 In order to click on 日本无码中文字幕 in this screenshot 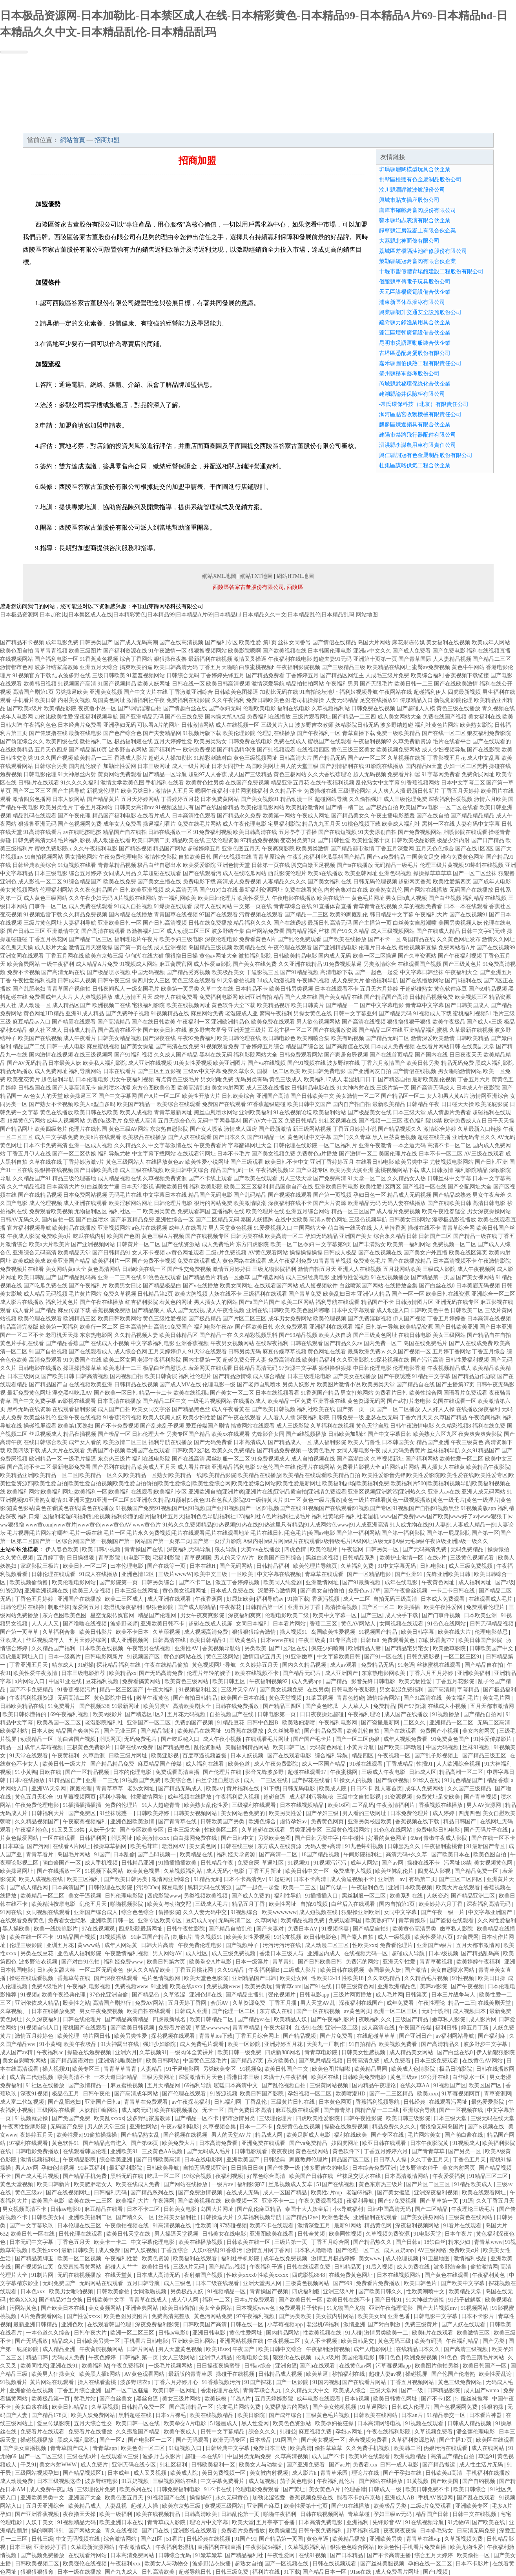, I will do `click(32, 2242)`.